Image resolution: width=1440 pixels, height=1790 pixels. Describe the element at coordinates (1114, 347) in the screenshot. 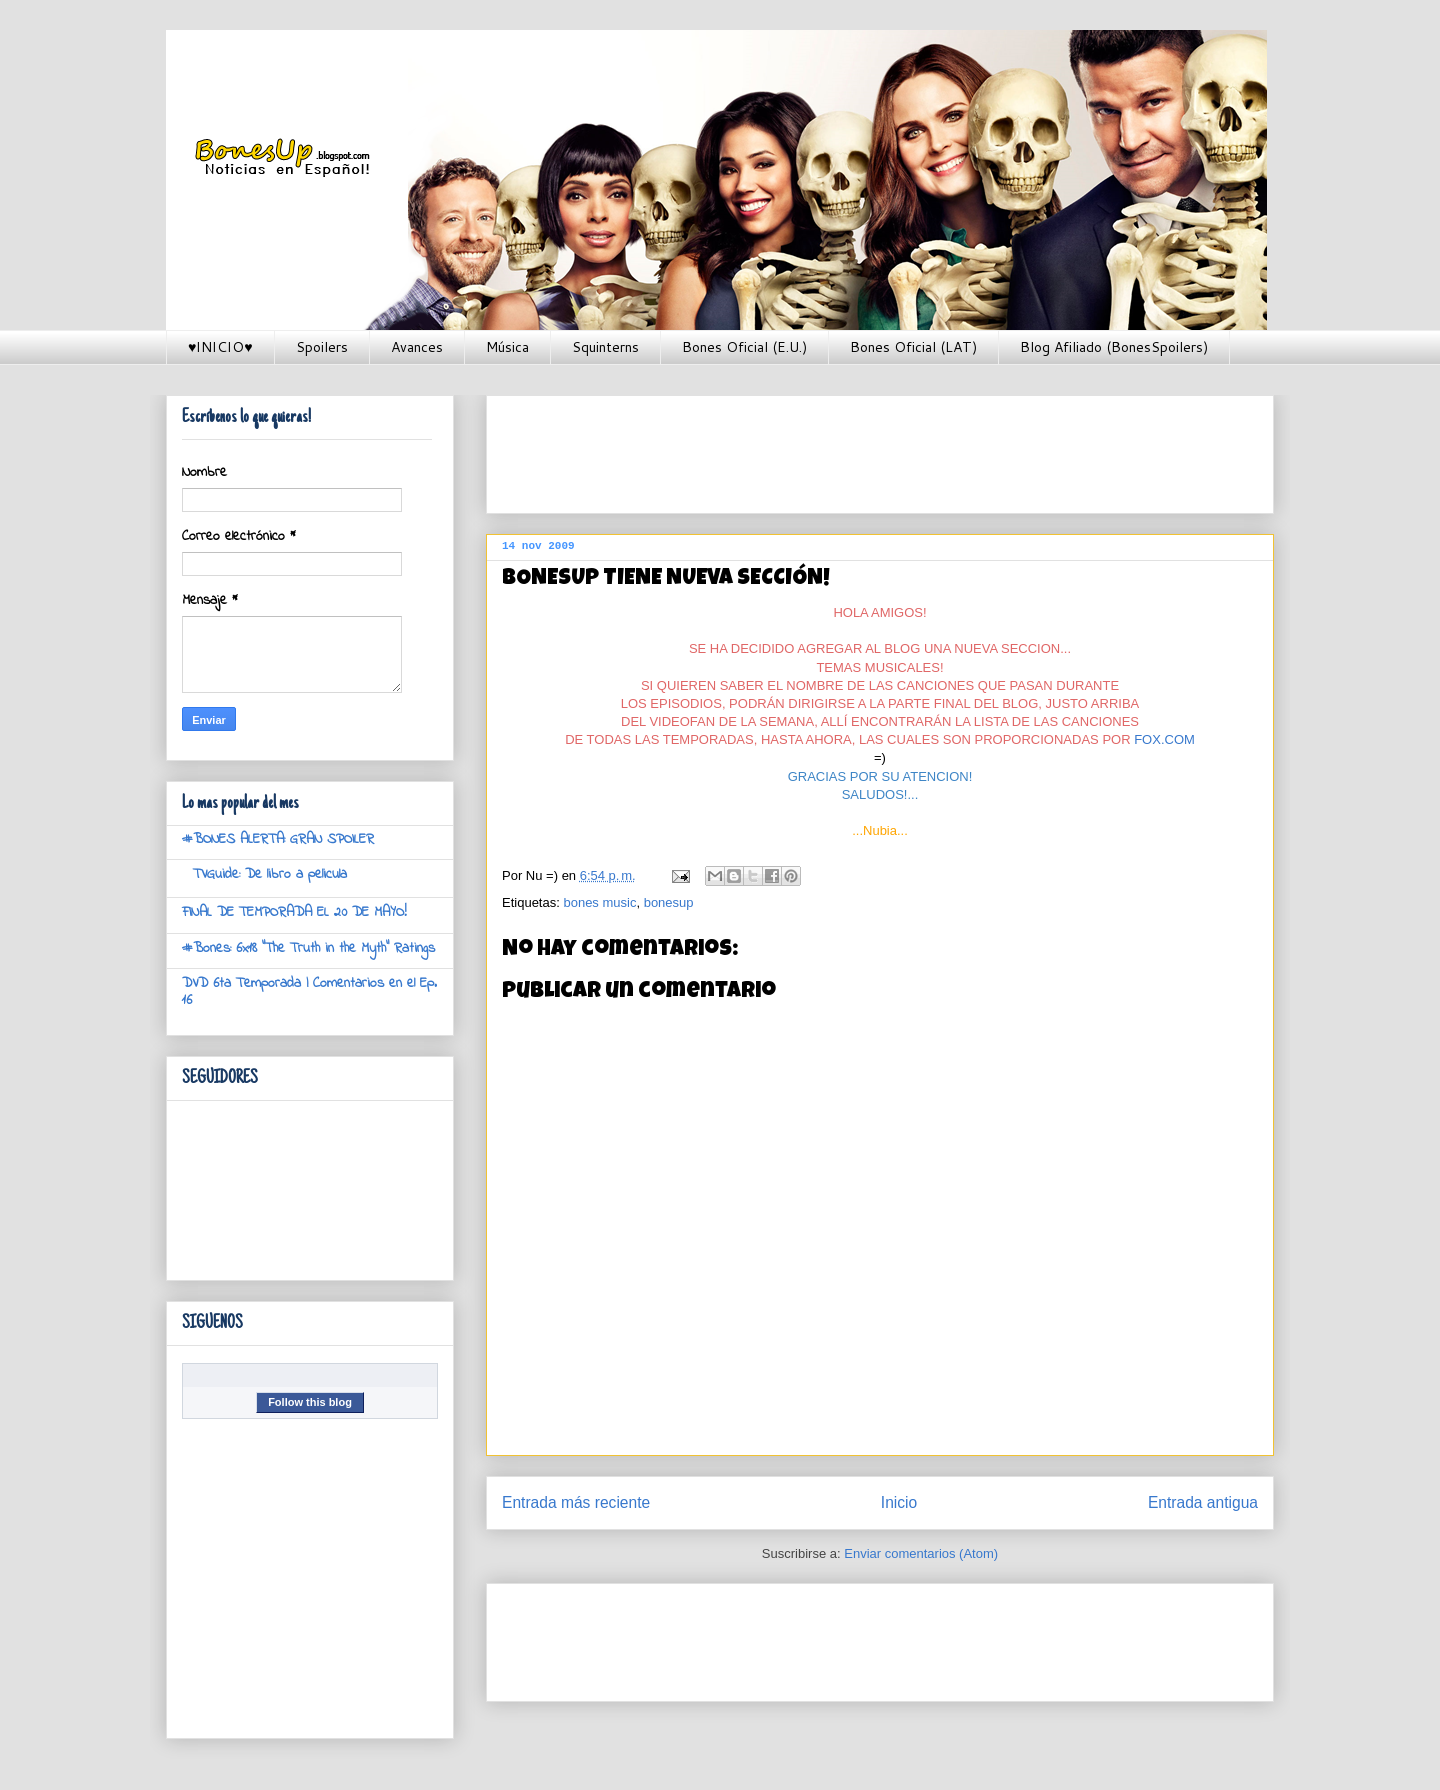

I see `Blog Afiliado (BonesSpoilers)` at that location.